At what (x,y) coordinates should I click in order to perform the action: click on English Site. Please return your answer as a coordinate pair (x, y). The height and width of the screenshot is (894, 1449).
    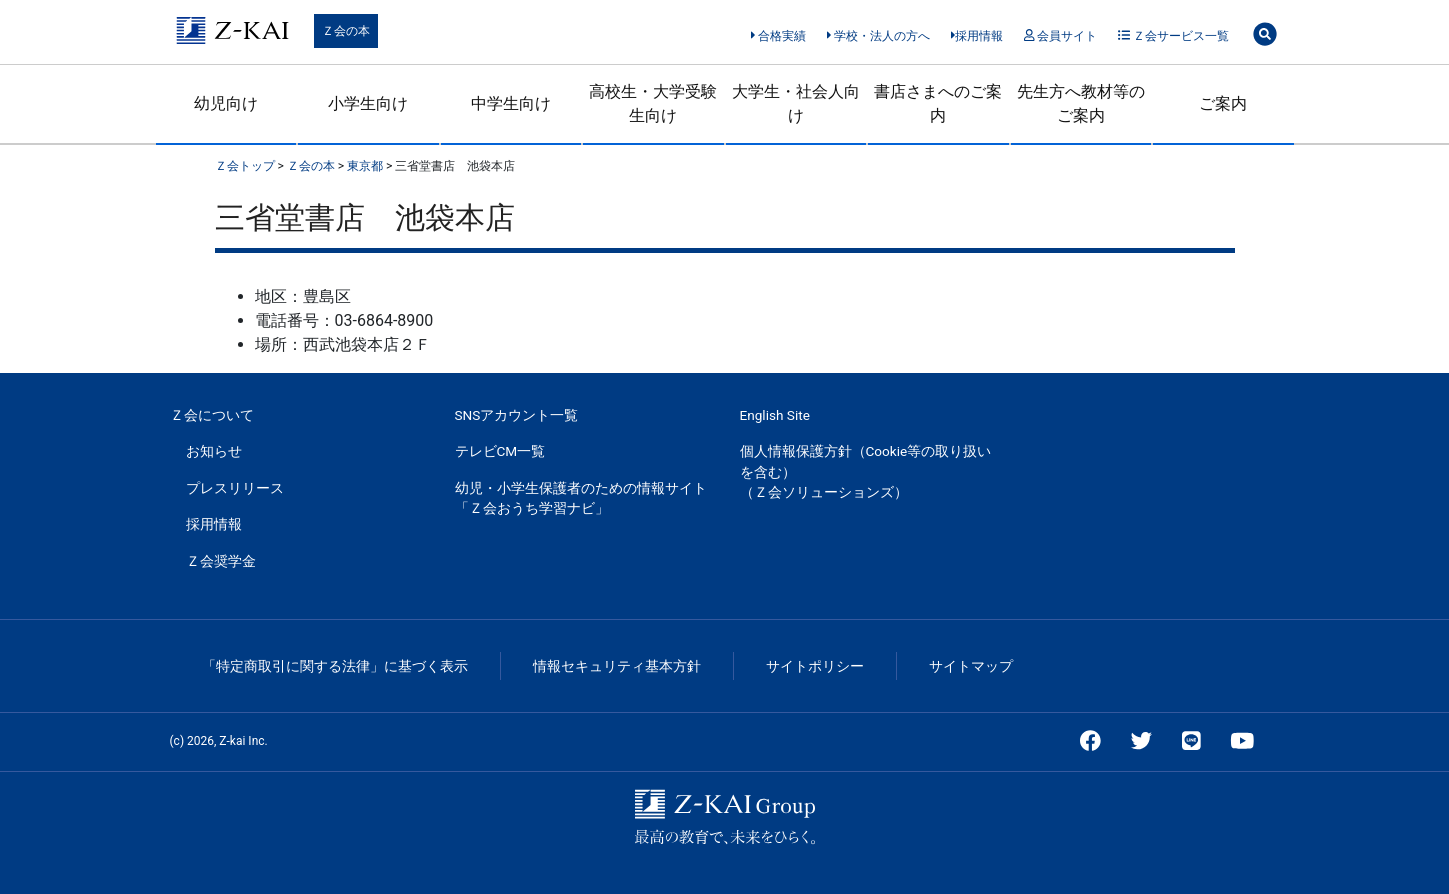
    Looking at the image, I should click on (775, 415).